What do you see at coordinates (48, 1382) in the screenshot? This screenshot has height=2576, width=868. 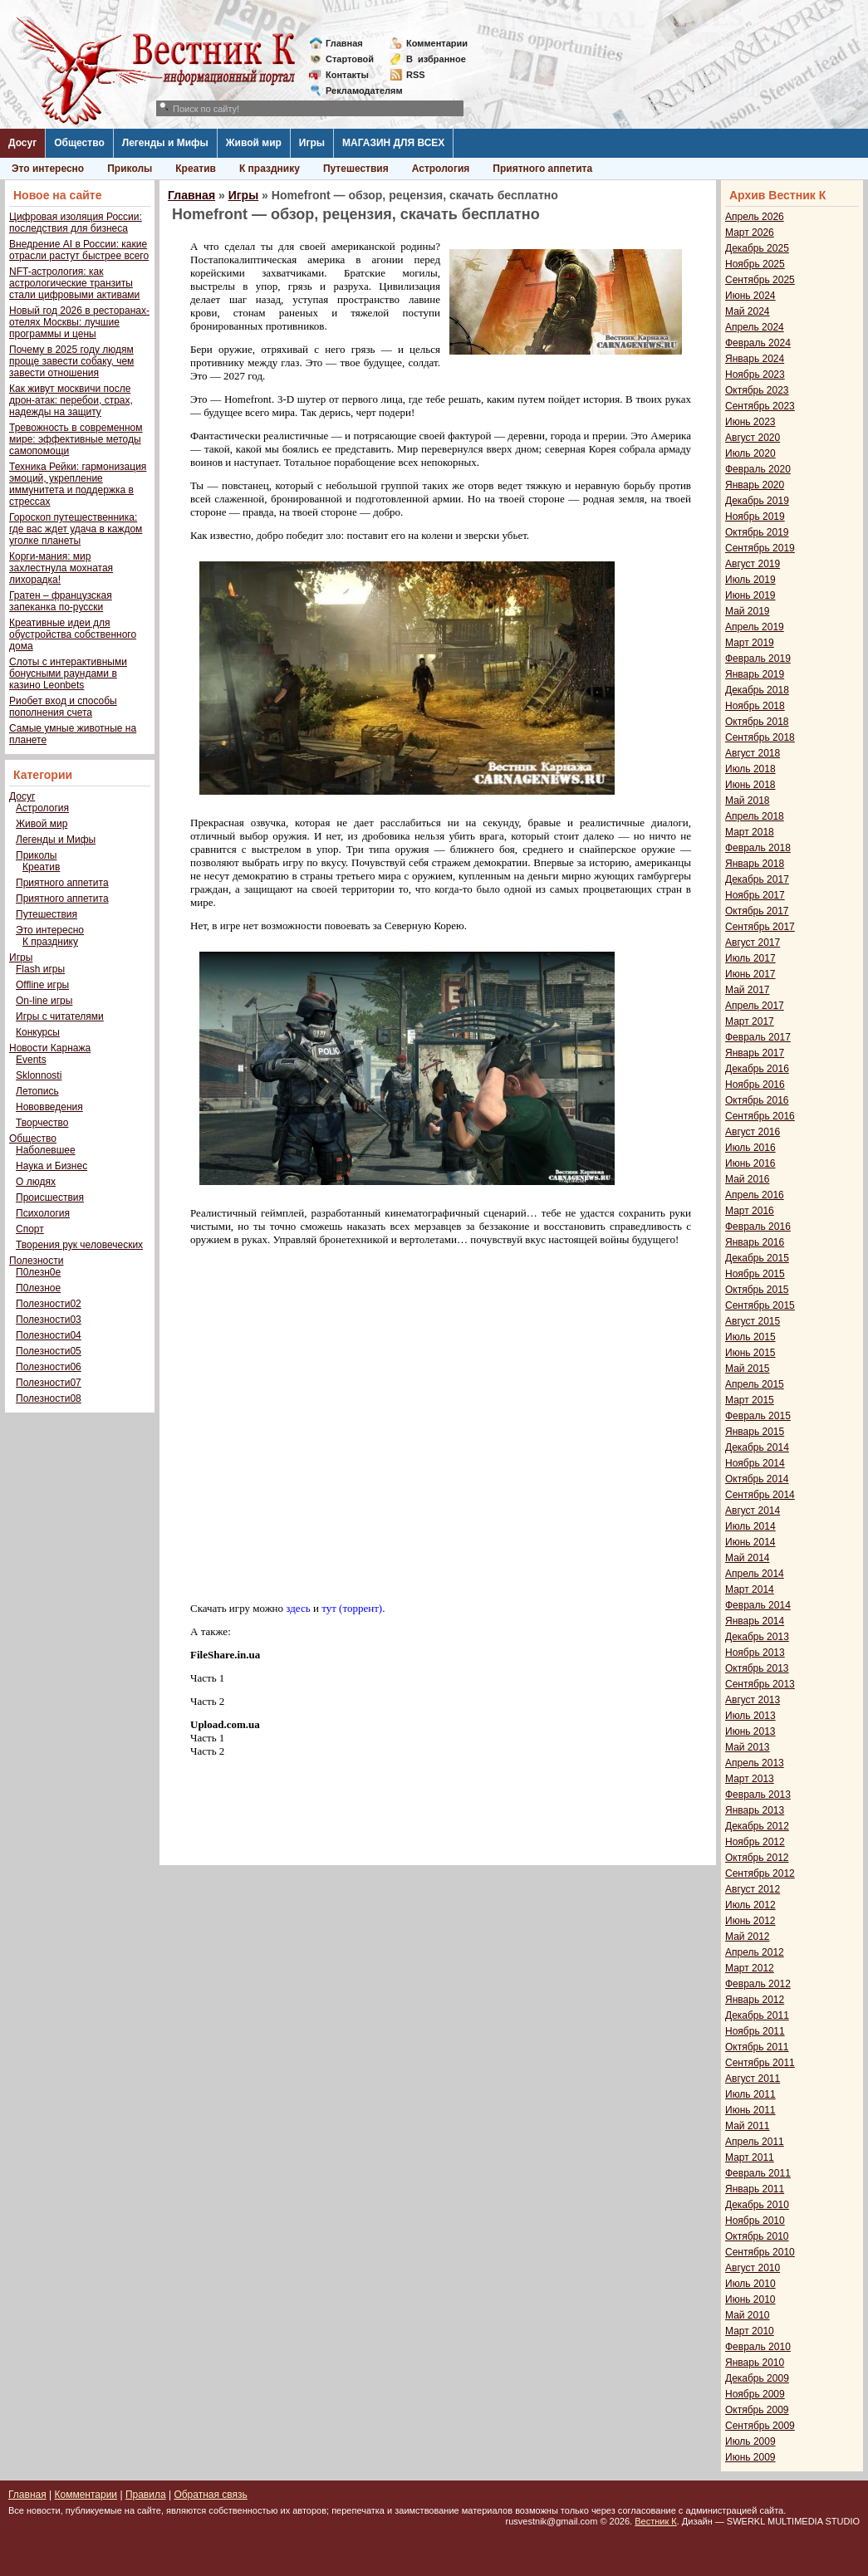 I see `Полезности07` at bounding box center [48, 1382].